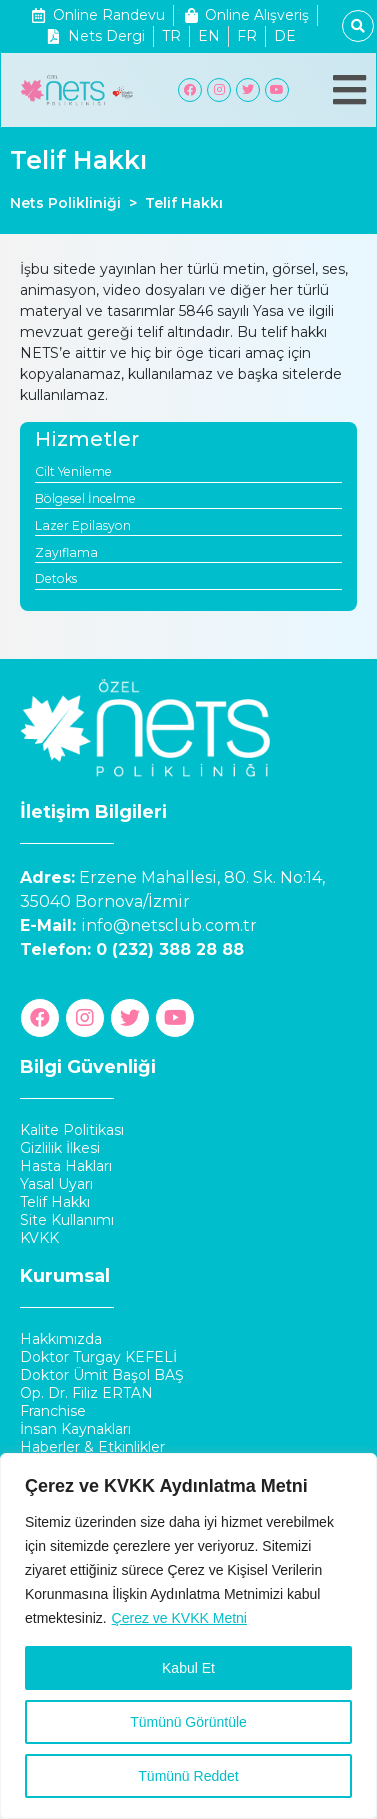 This screenshot has height=1819, width=377. I want to click on Hasta Hakları, so click(66, 1166).